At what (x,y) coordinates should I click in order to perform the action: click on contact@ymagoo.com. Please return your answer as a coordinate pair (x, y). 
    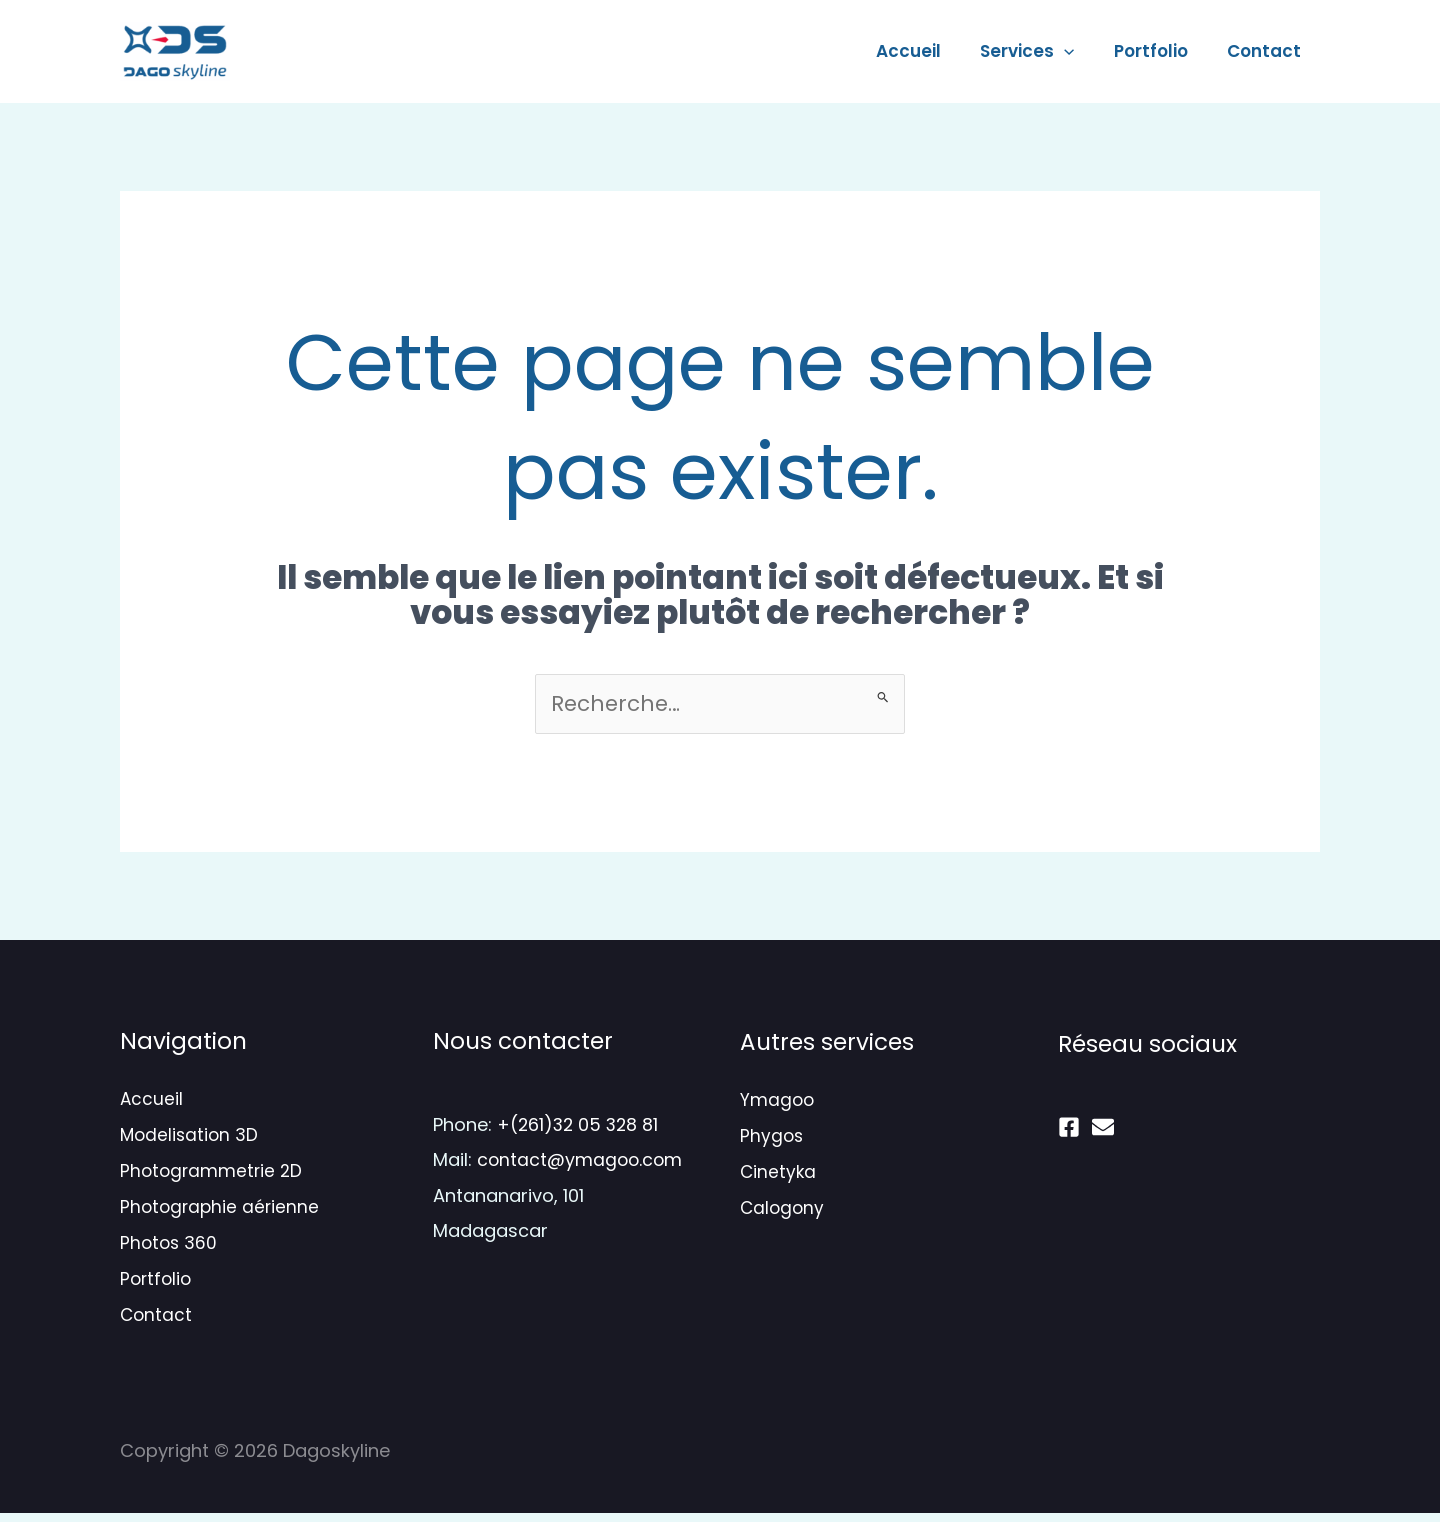
    Looking at the image, I should click on (581, 1160).